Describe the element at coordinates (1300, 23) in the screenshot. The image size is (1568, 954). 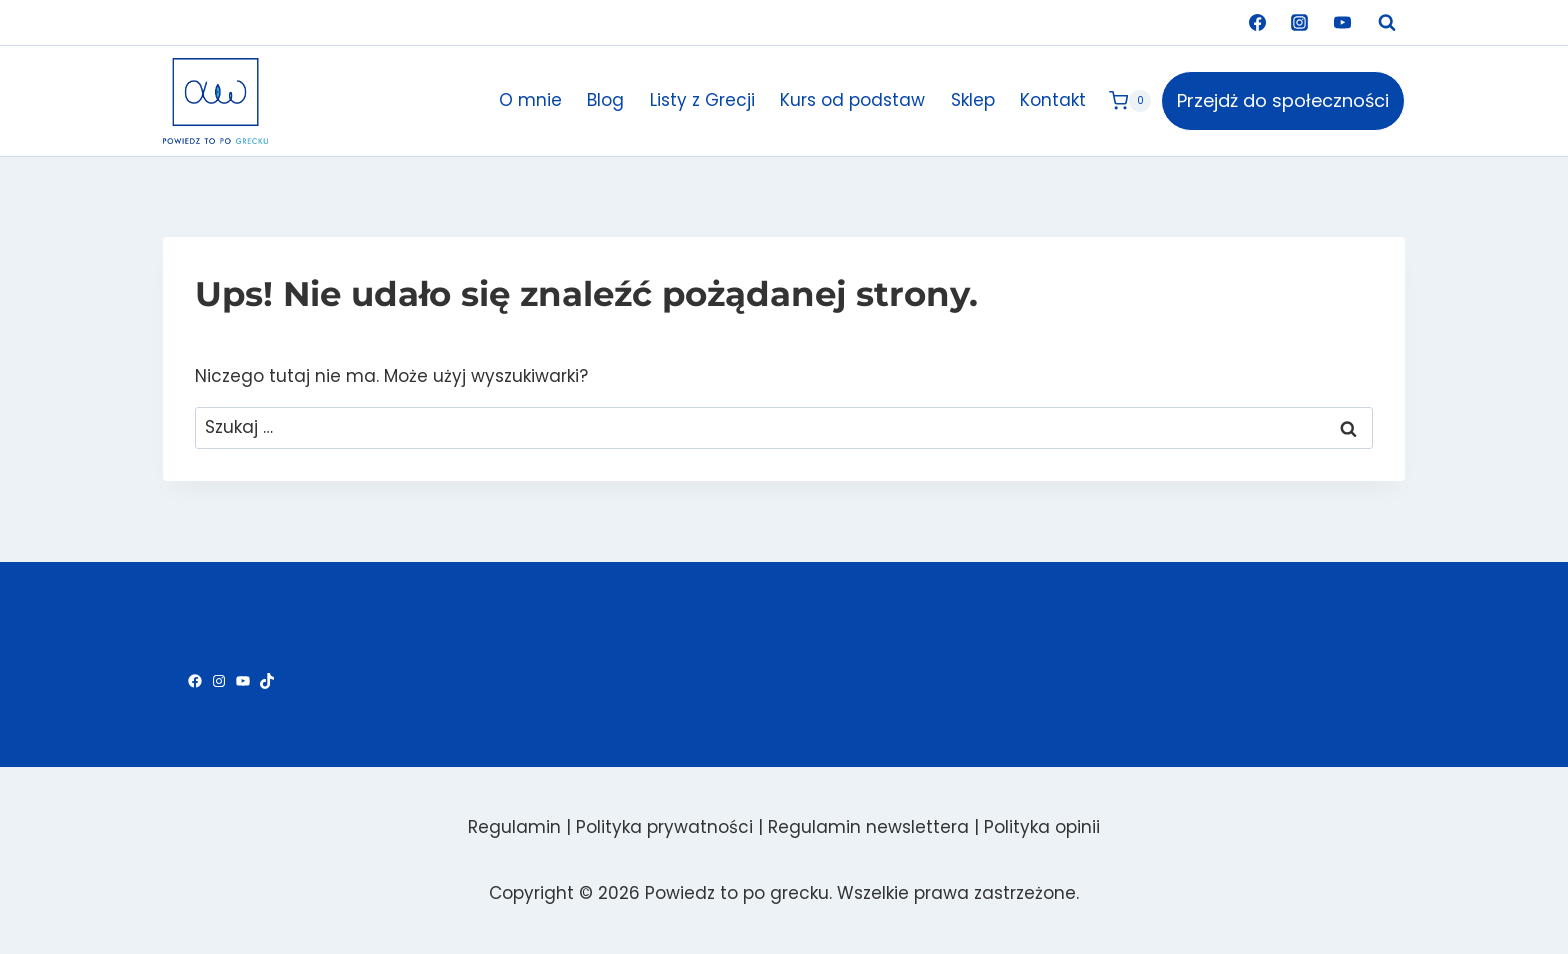
I see `[Instagram]` at that location.